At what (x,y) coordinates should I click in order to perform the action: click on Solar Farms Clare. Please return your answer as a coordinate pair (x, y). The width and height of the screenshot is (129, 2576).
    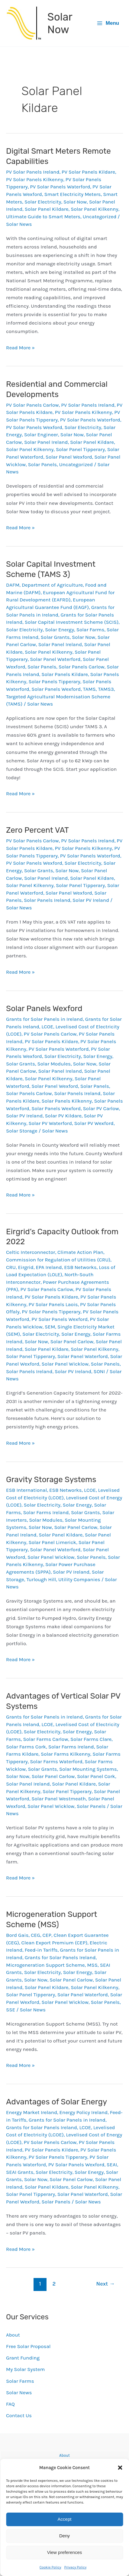
    Looking at the image, I should click on (90, 1739).